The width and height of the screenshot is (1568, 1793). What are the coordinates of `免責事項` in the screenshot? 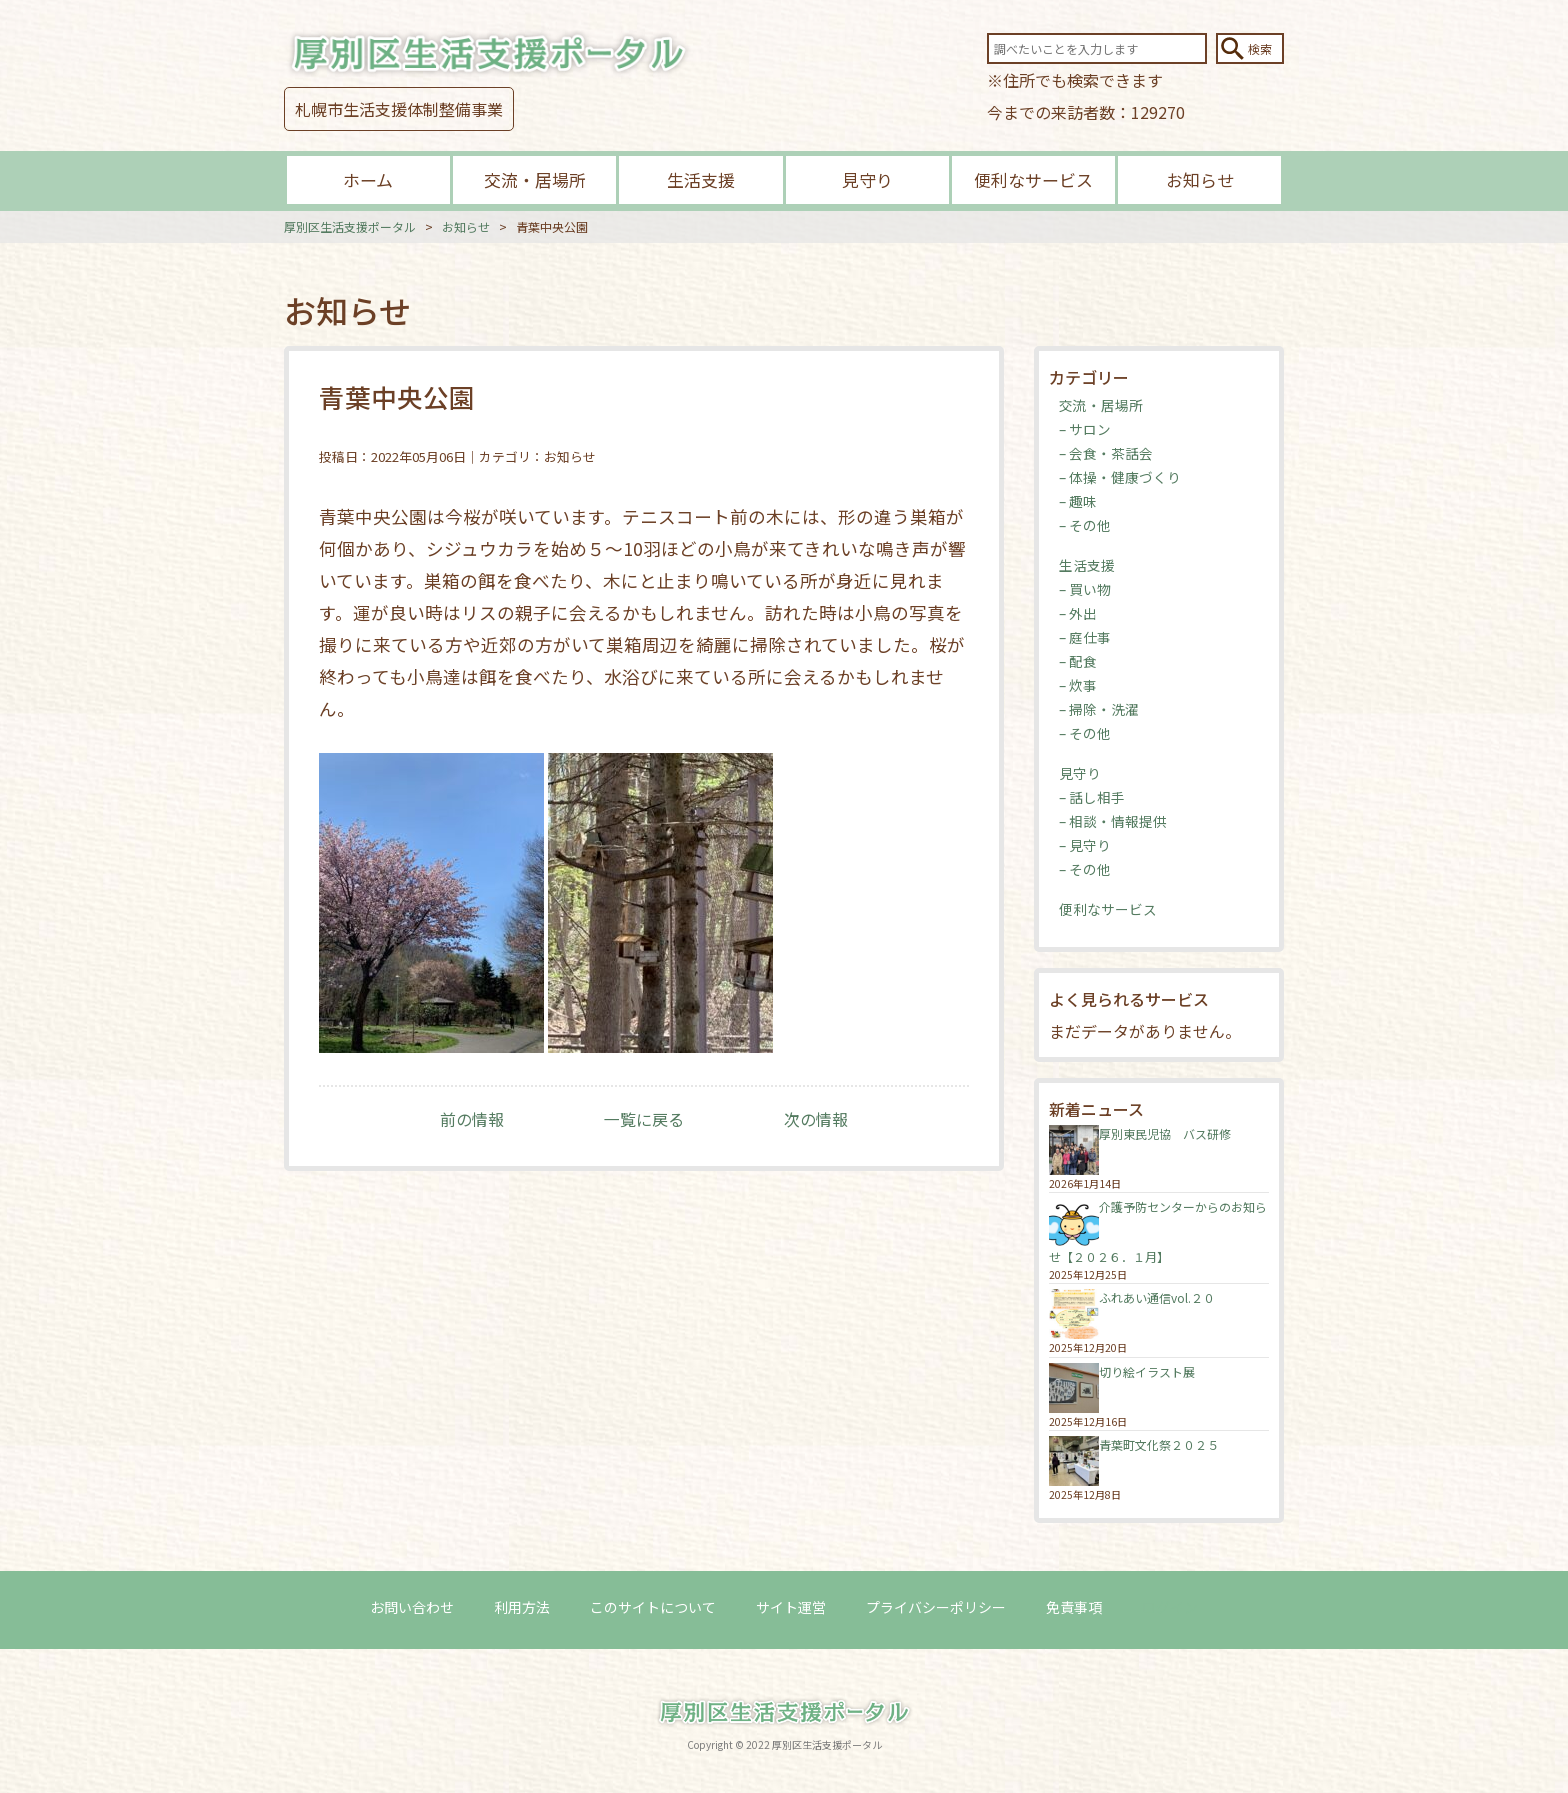 It's located at (1074, 1607).